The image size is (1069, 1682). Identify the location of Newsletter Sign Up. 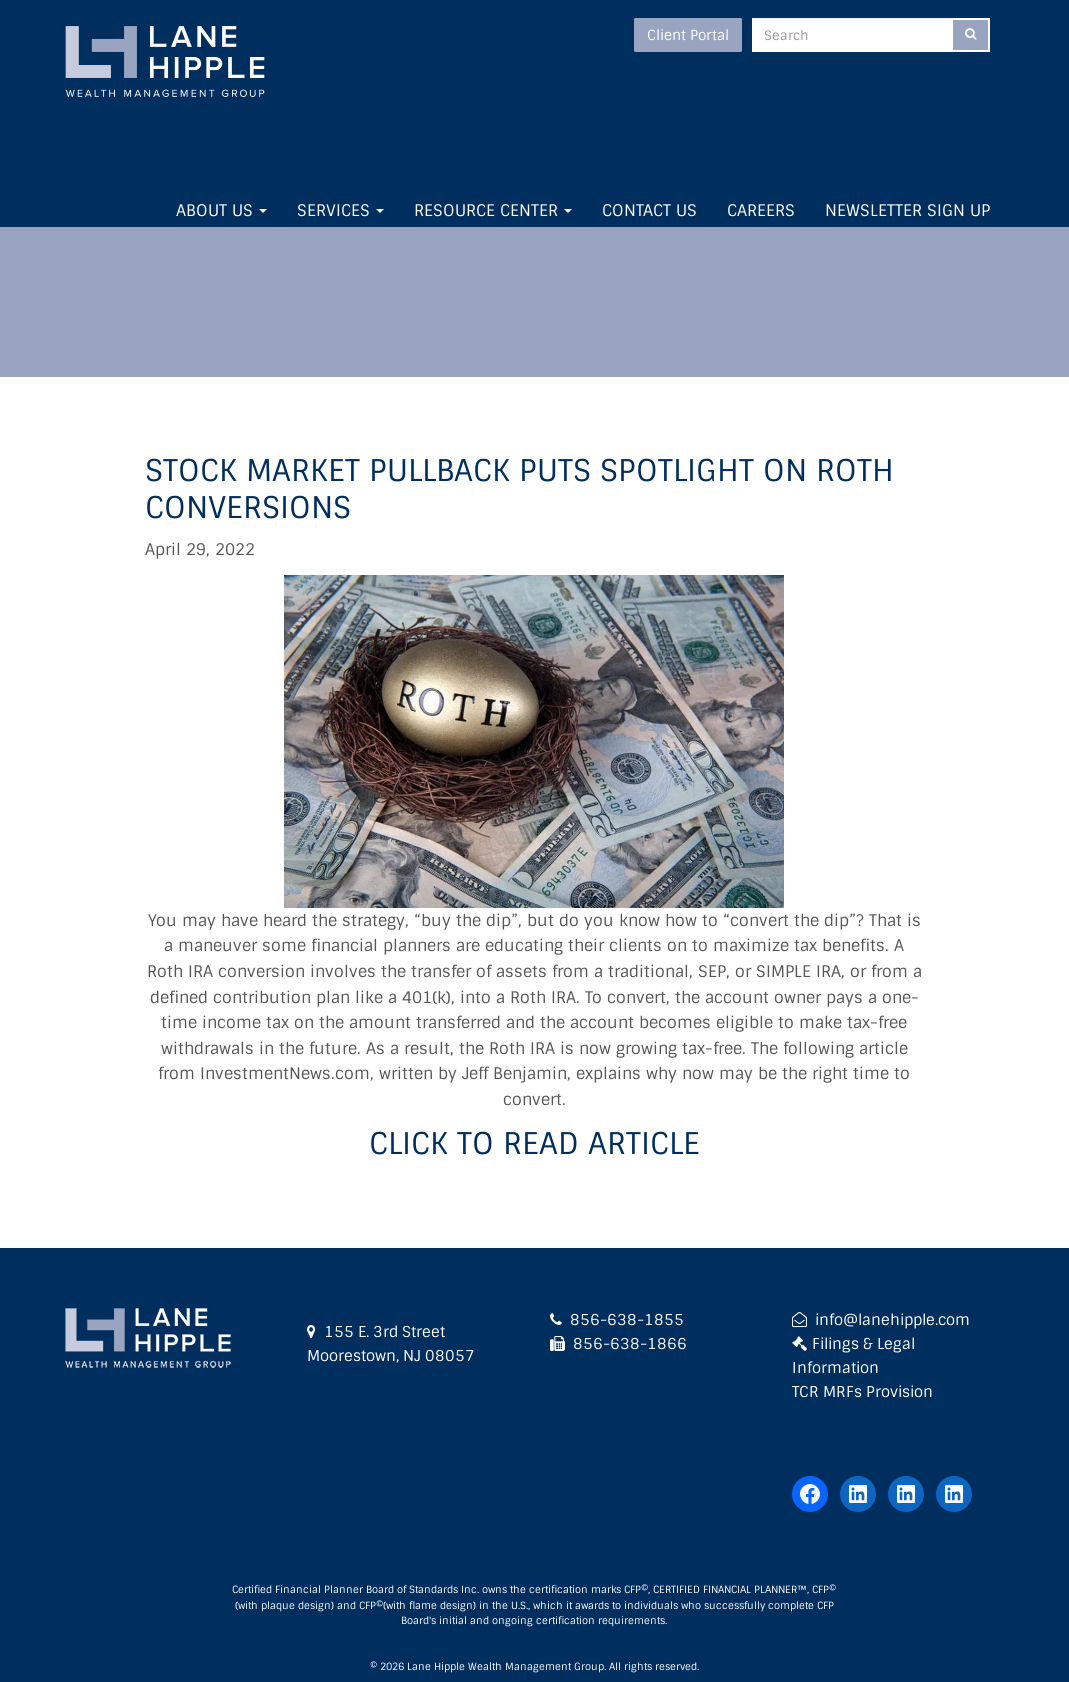
(907, 210).